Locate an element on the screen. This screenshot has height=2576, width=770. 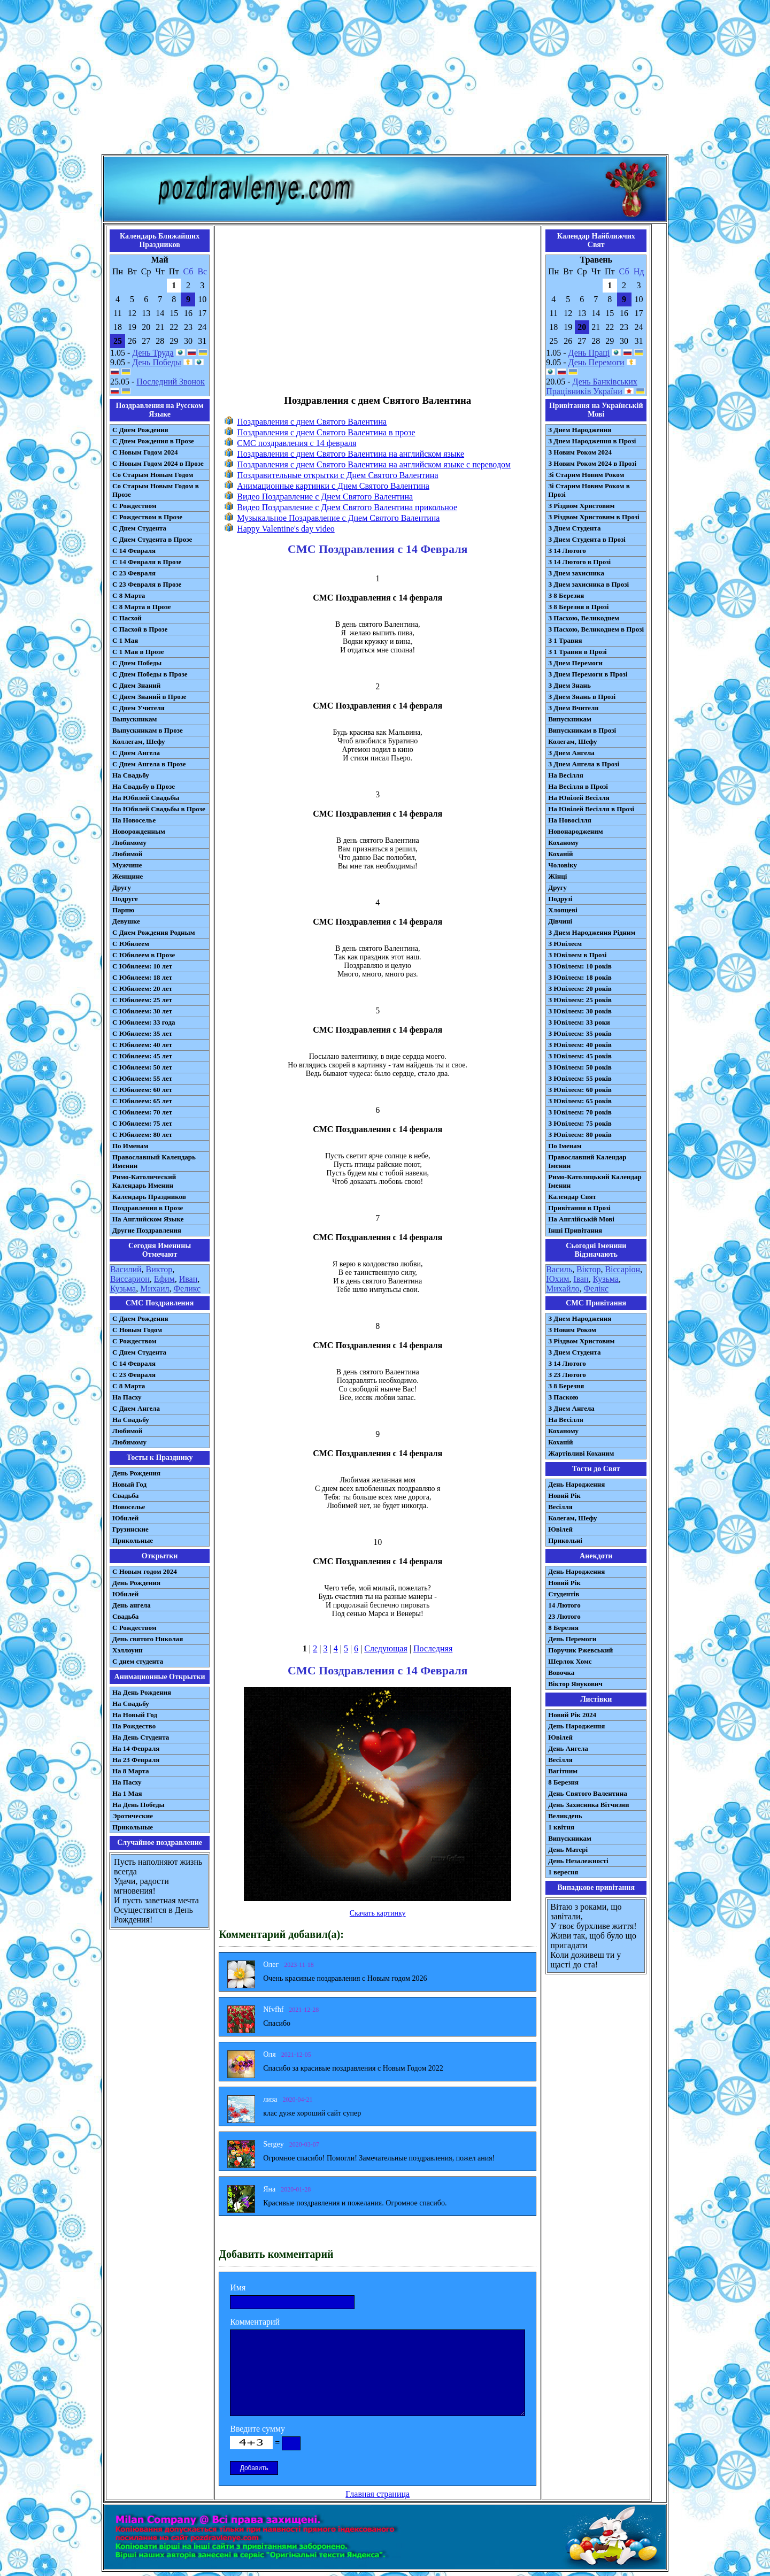
С Юбилеем: 40 лет is located at coordinates (142, 1045).